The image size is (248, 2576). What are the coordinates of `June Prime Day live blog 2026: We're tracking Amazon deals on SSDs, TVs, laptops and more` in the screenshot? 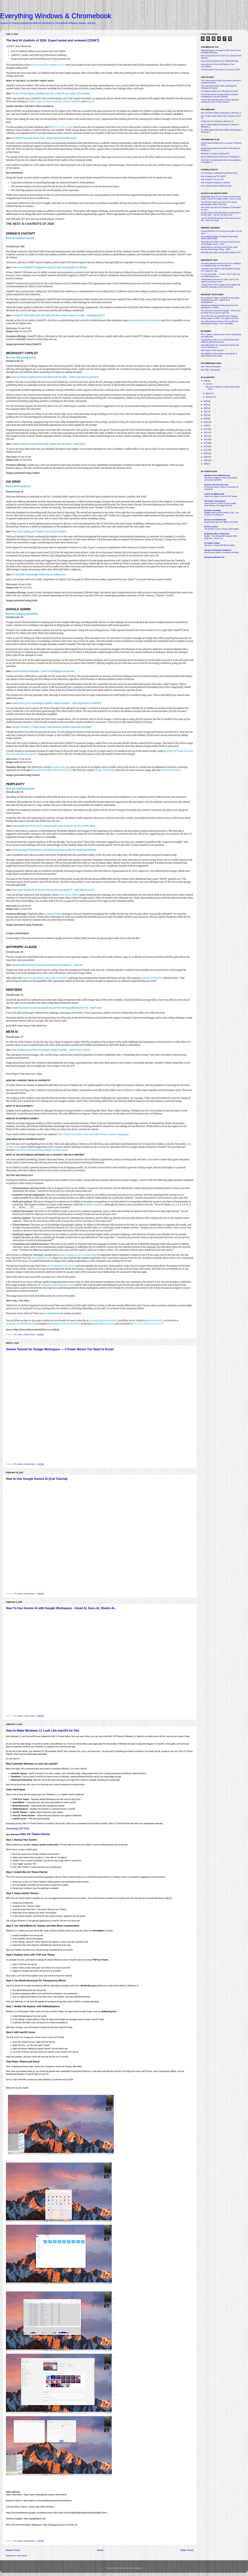 It's located at (220, 317).